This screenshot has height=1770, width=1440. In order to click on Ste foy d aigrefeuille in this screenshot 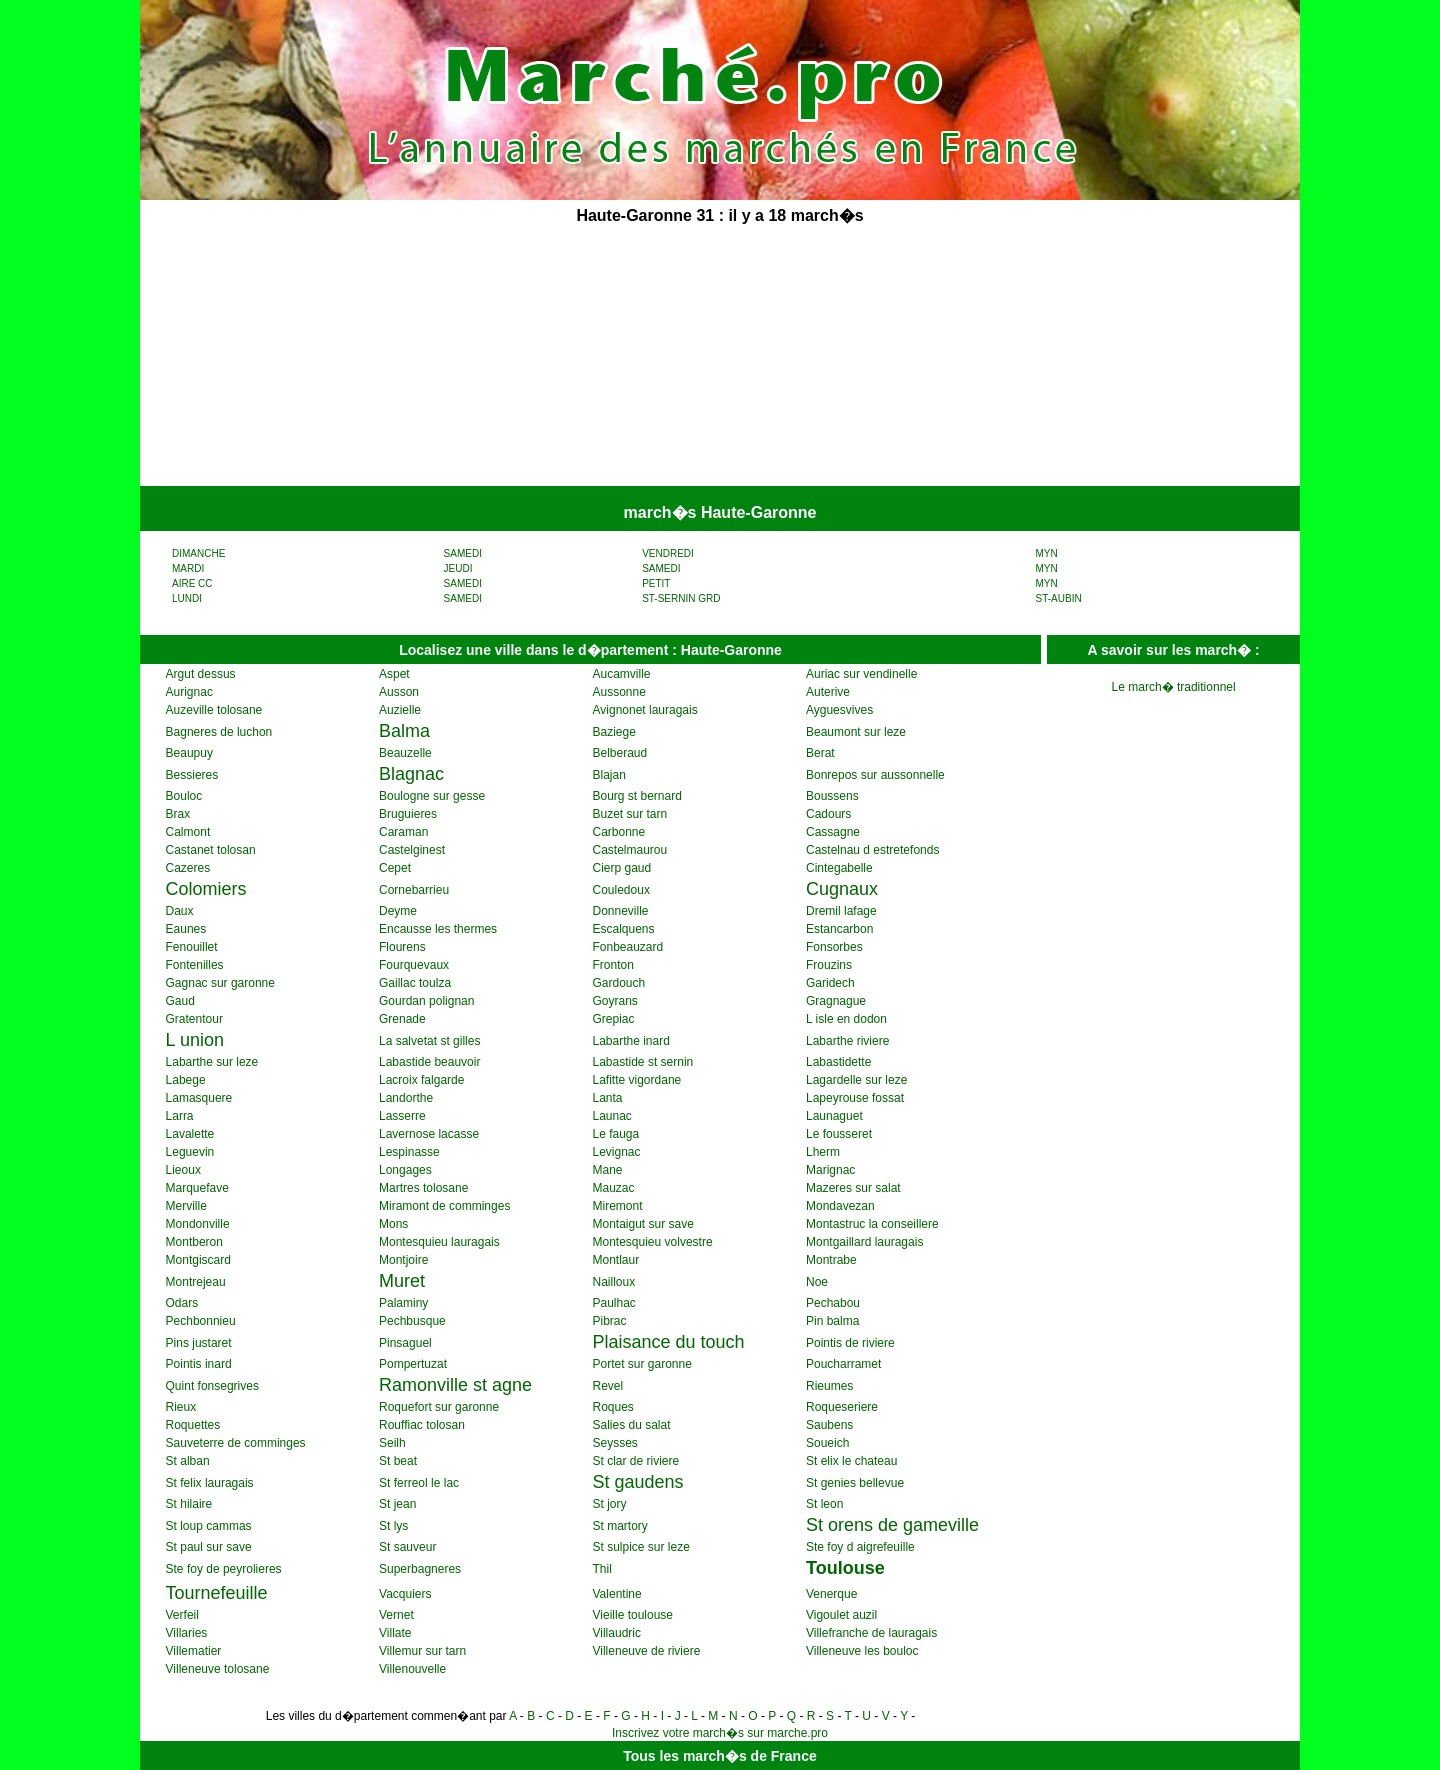, I will do `click(860, 1547)`.